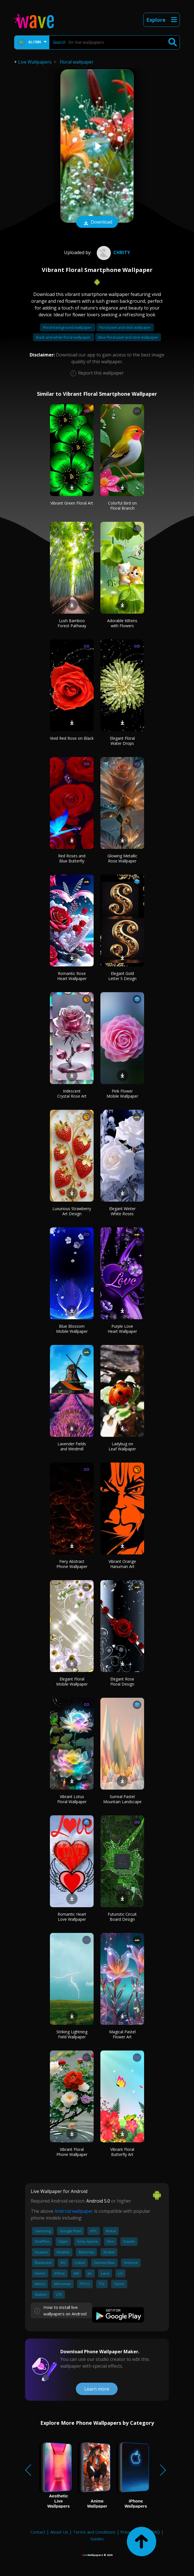 The width and height of the screenshot is (194, 2576). What do you see at coordinates (67, 327) in the screenshot?
I see `Floral background wallpaper` at bounding box center [67, 327].